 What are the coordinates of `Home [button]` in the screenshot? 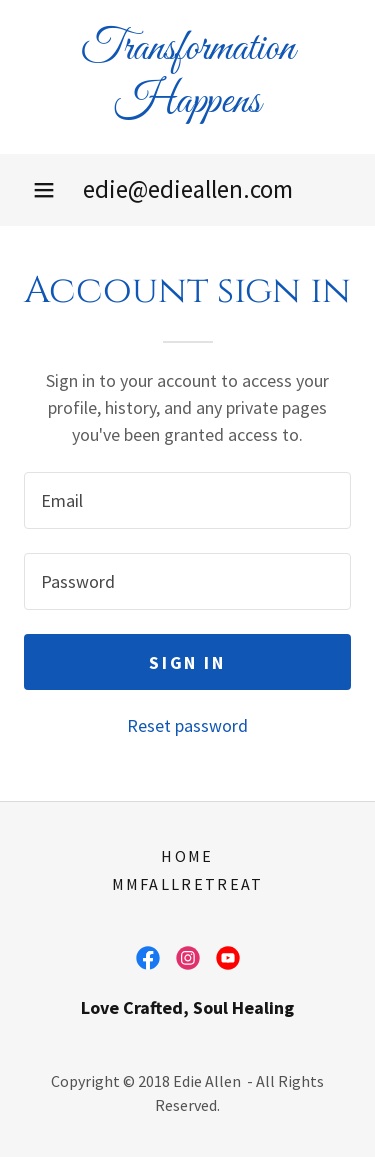 It's located at (187, 856).